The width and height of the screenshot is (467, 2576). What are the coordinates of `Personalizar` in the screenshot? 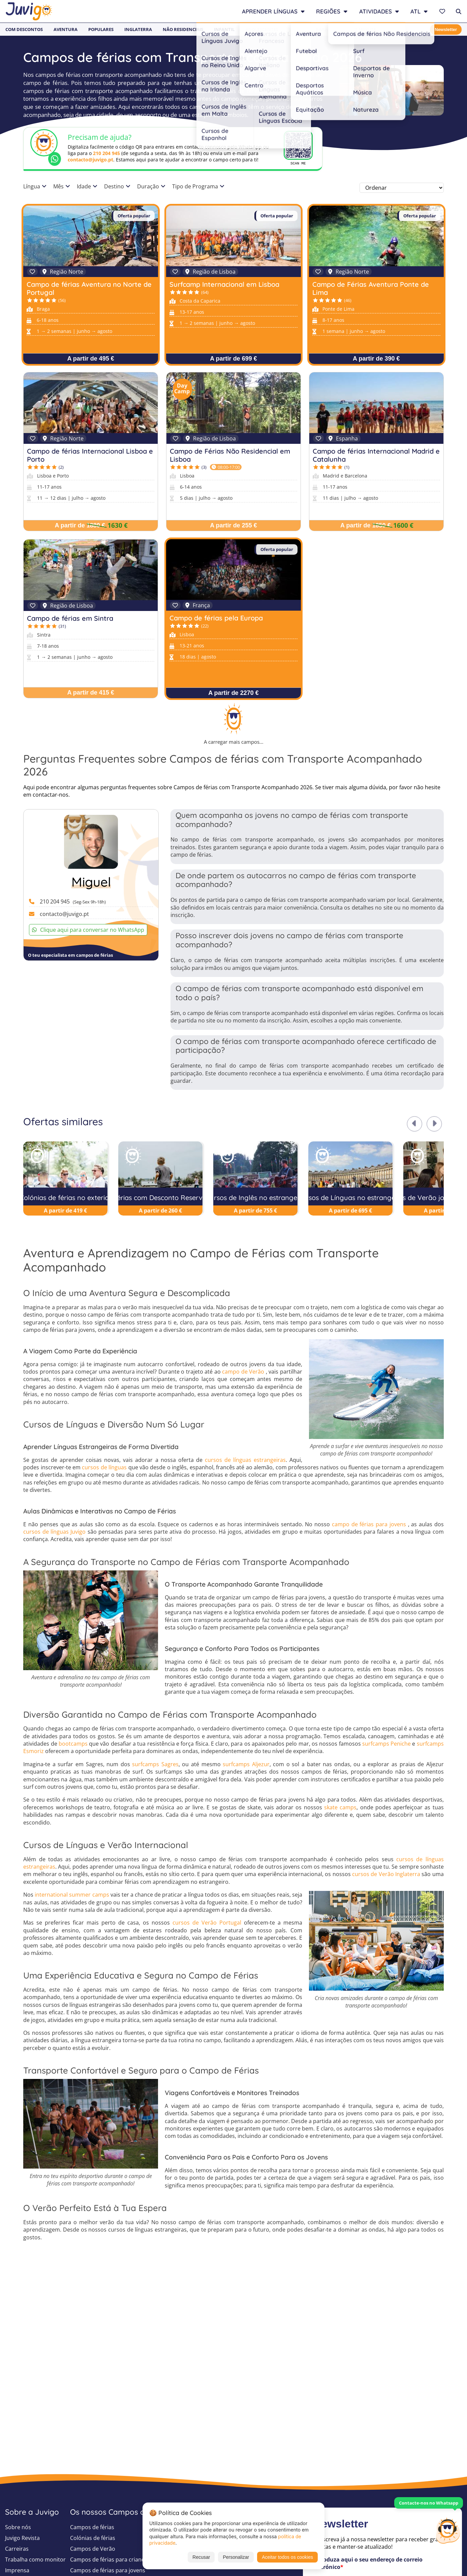 It's located at (236, 2557).